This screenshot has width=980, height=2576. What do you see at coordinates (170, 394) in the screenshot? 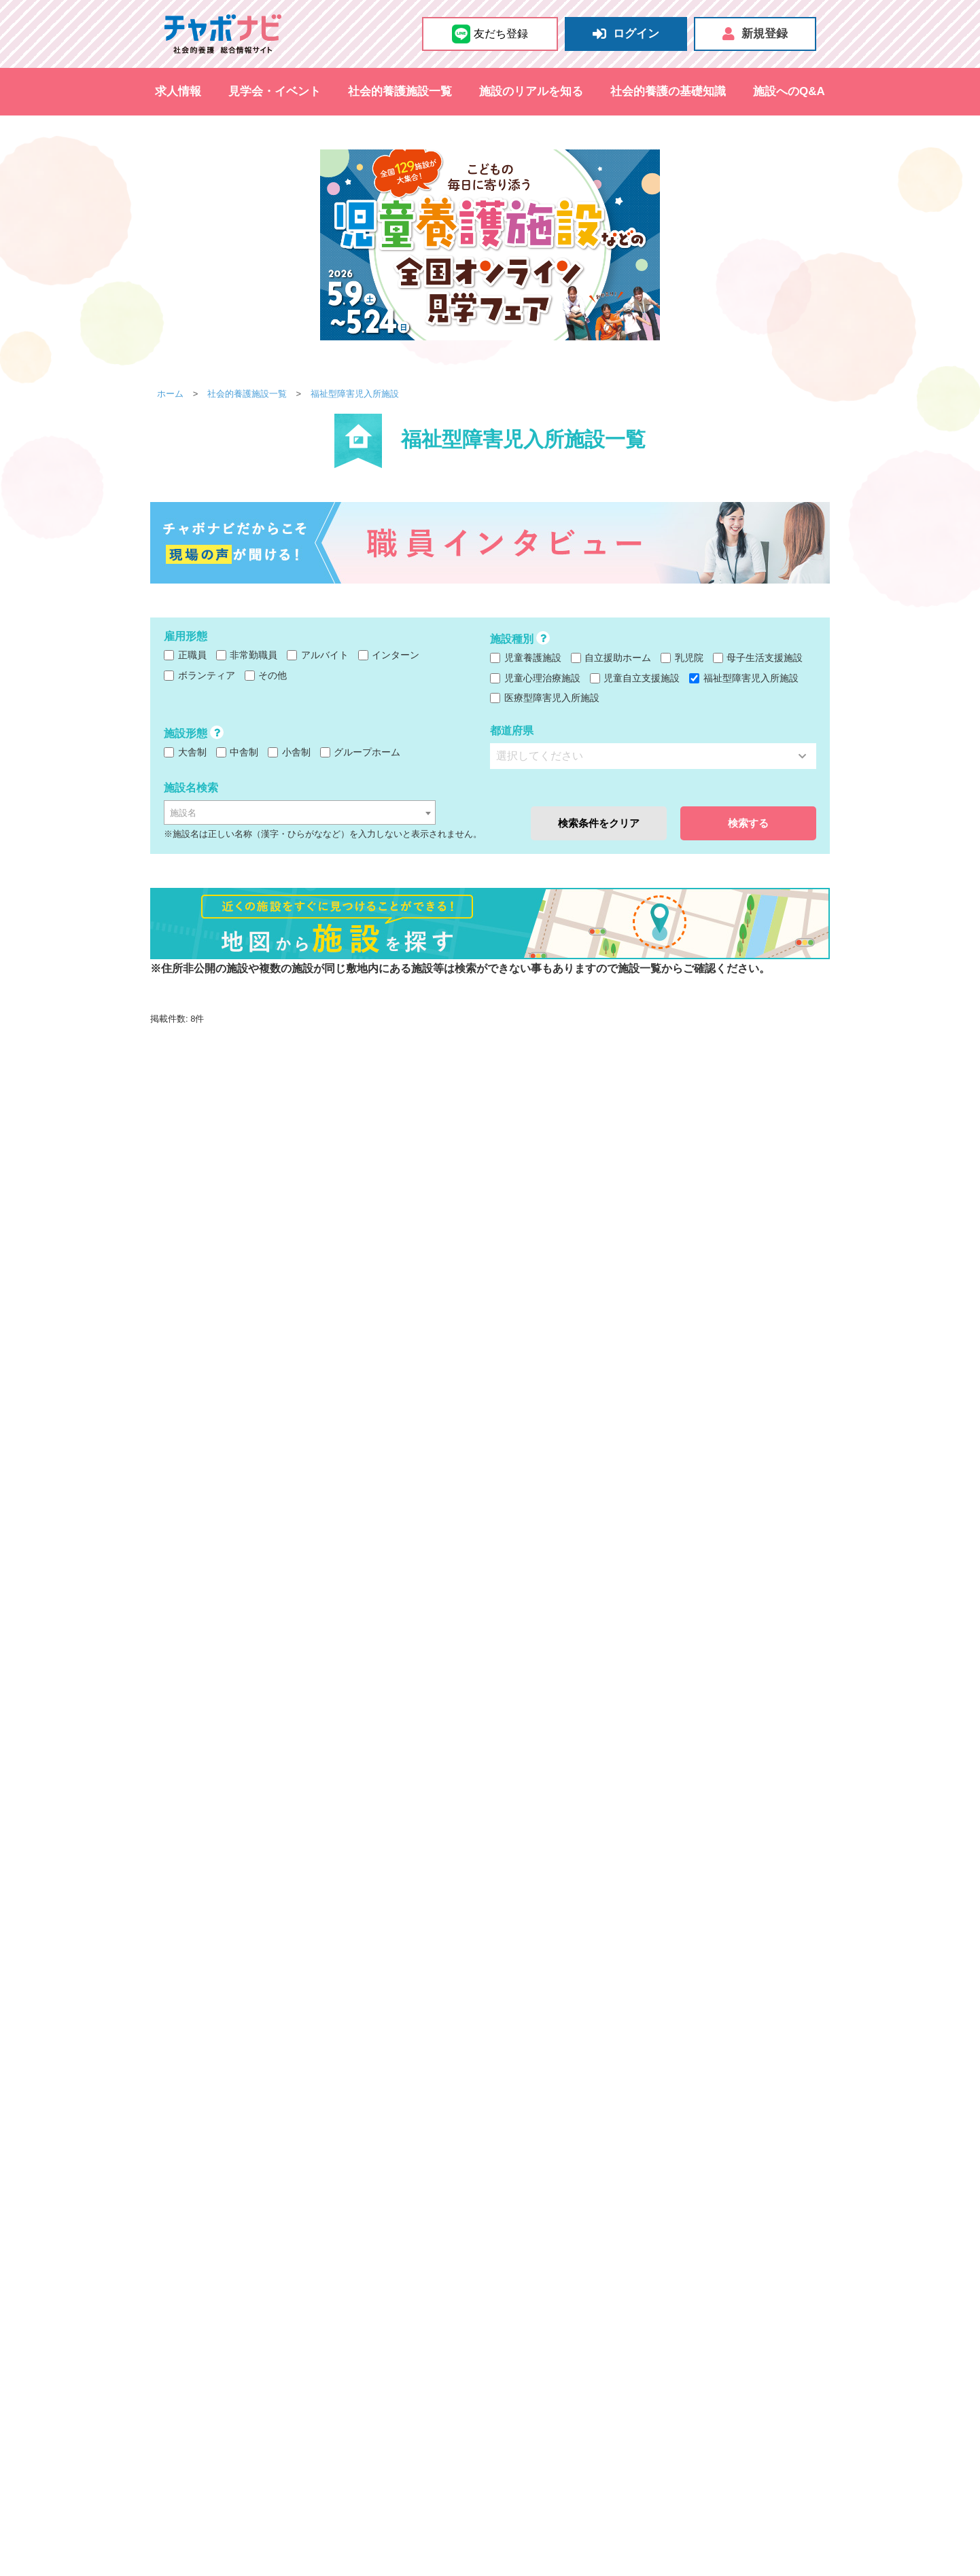
I see `ホーム` at bounding box center [170, 394].